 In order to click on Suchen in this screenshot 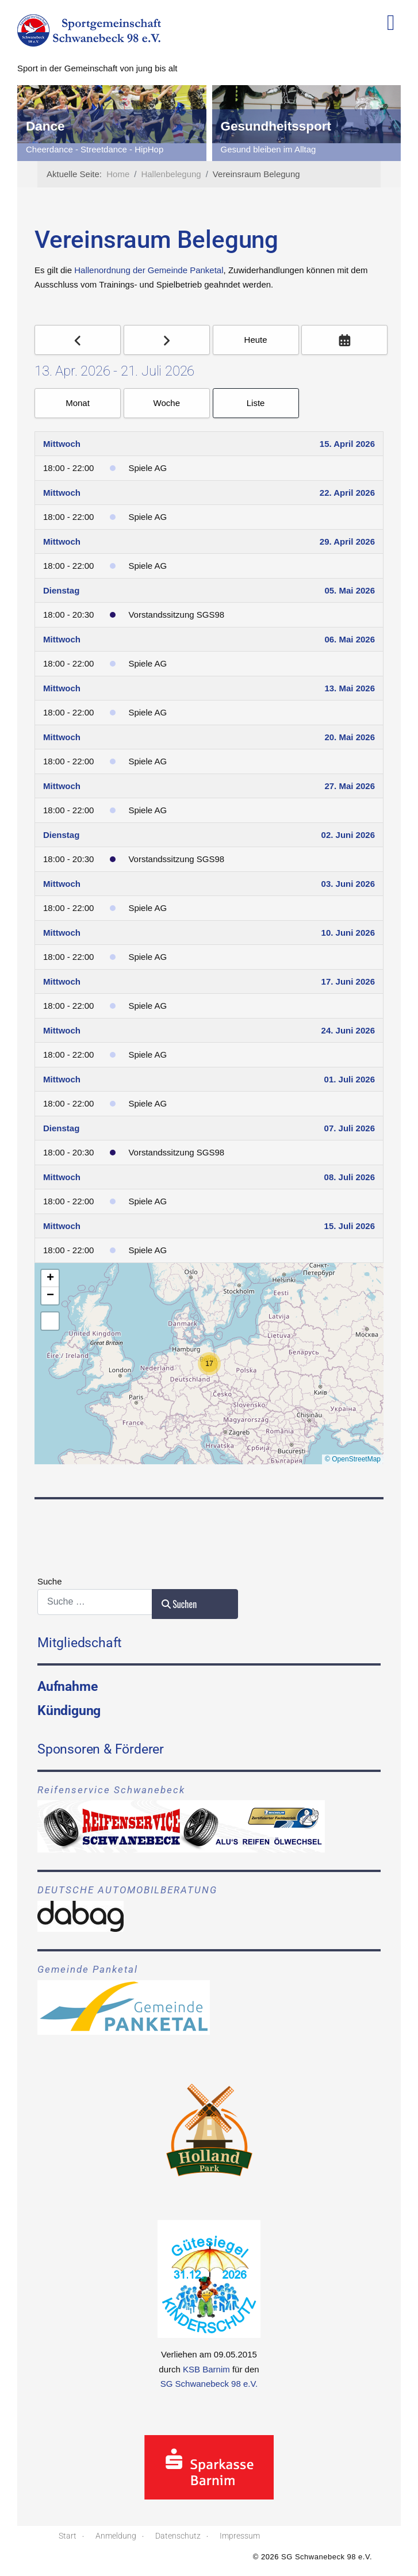, I will do `click(179, 1604)`.